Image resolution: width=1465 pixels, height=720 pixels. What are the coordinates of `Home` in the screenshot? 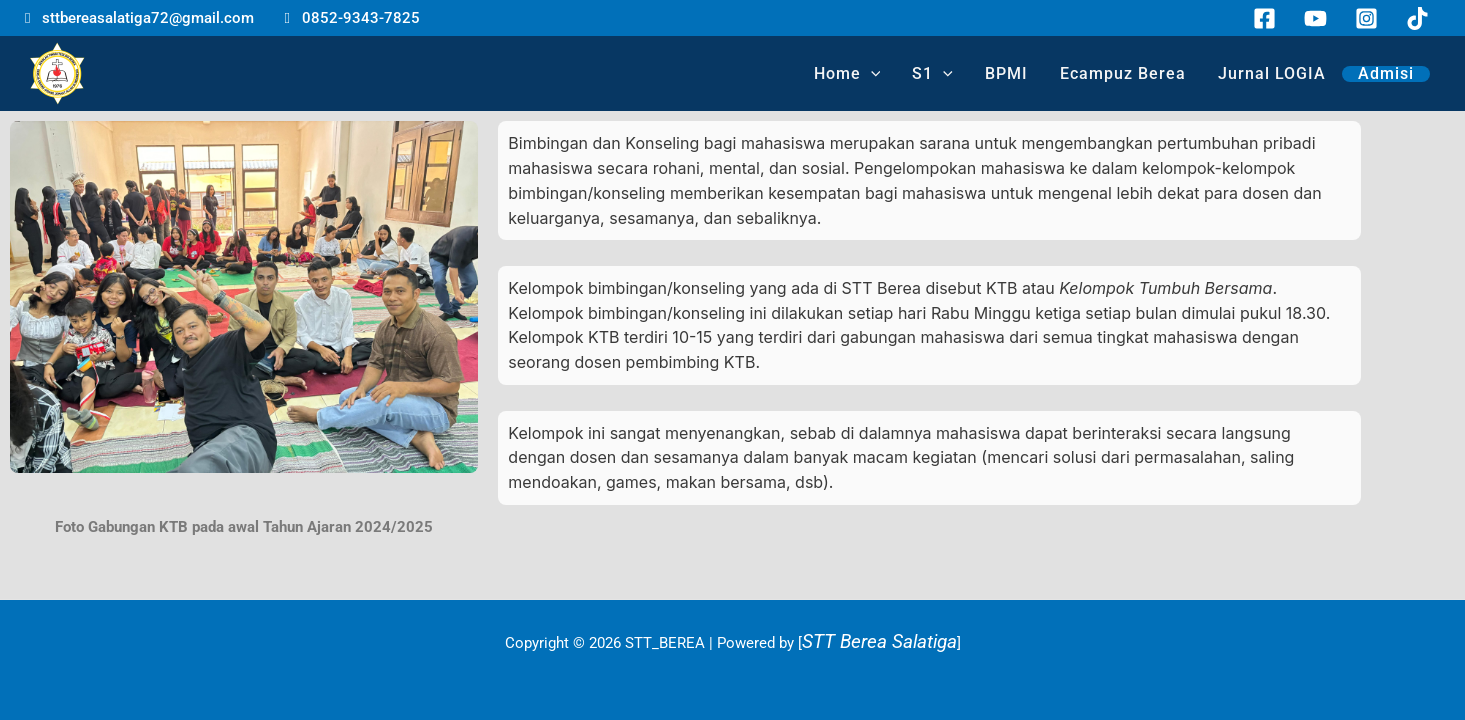 It's located at (847, 74).